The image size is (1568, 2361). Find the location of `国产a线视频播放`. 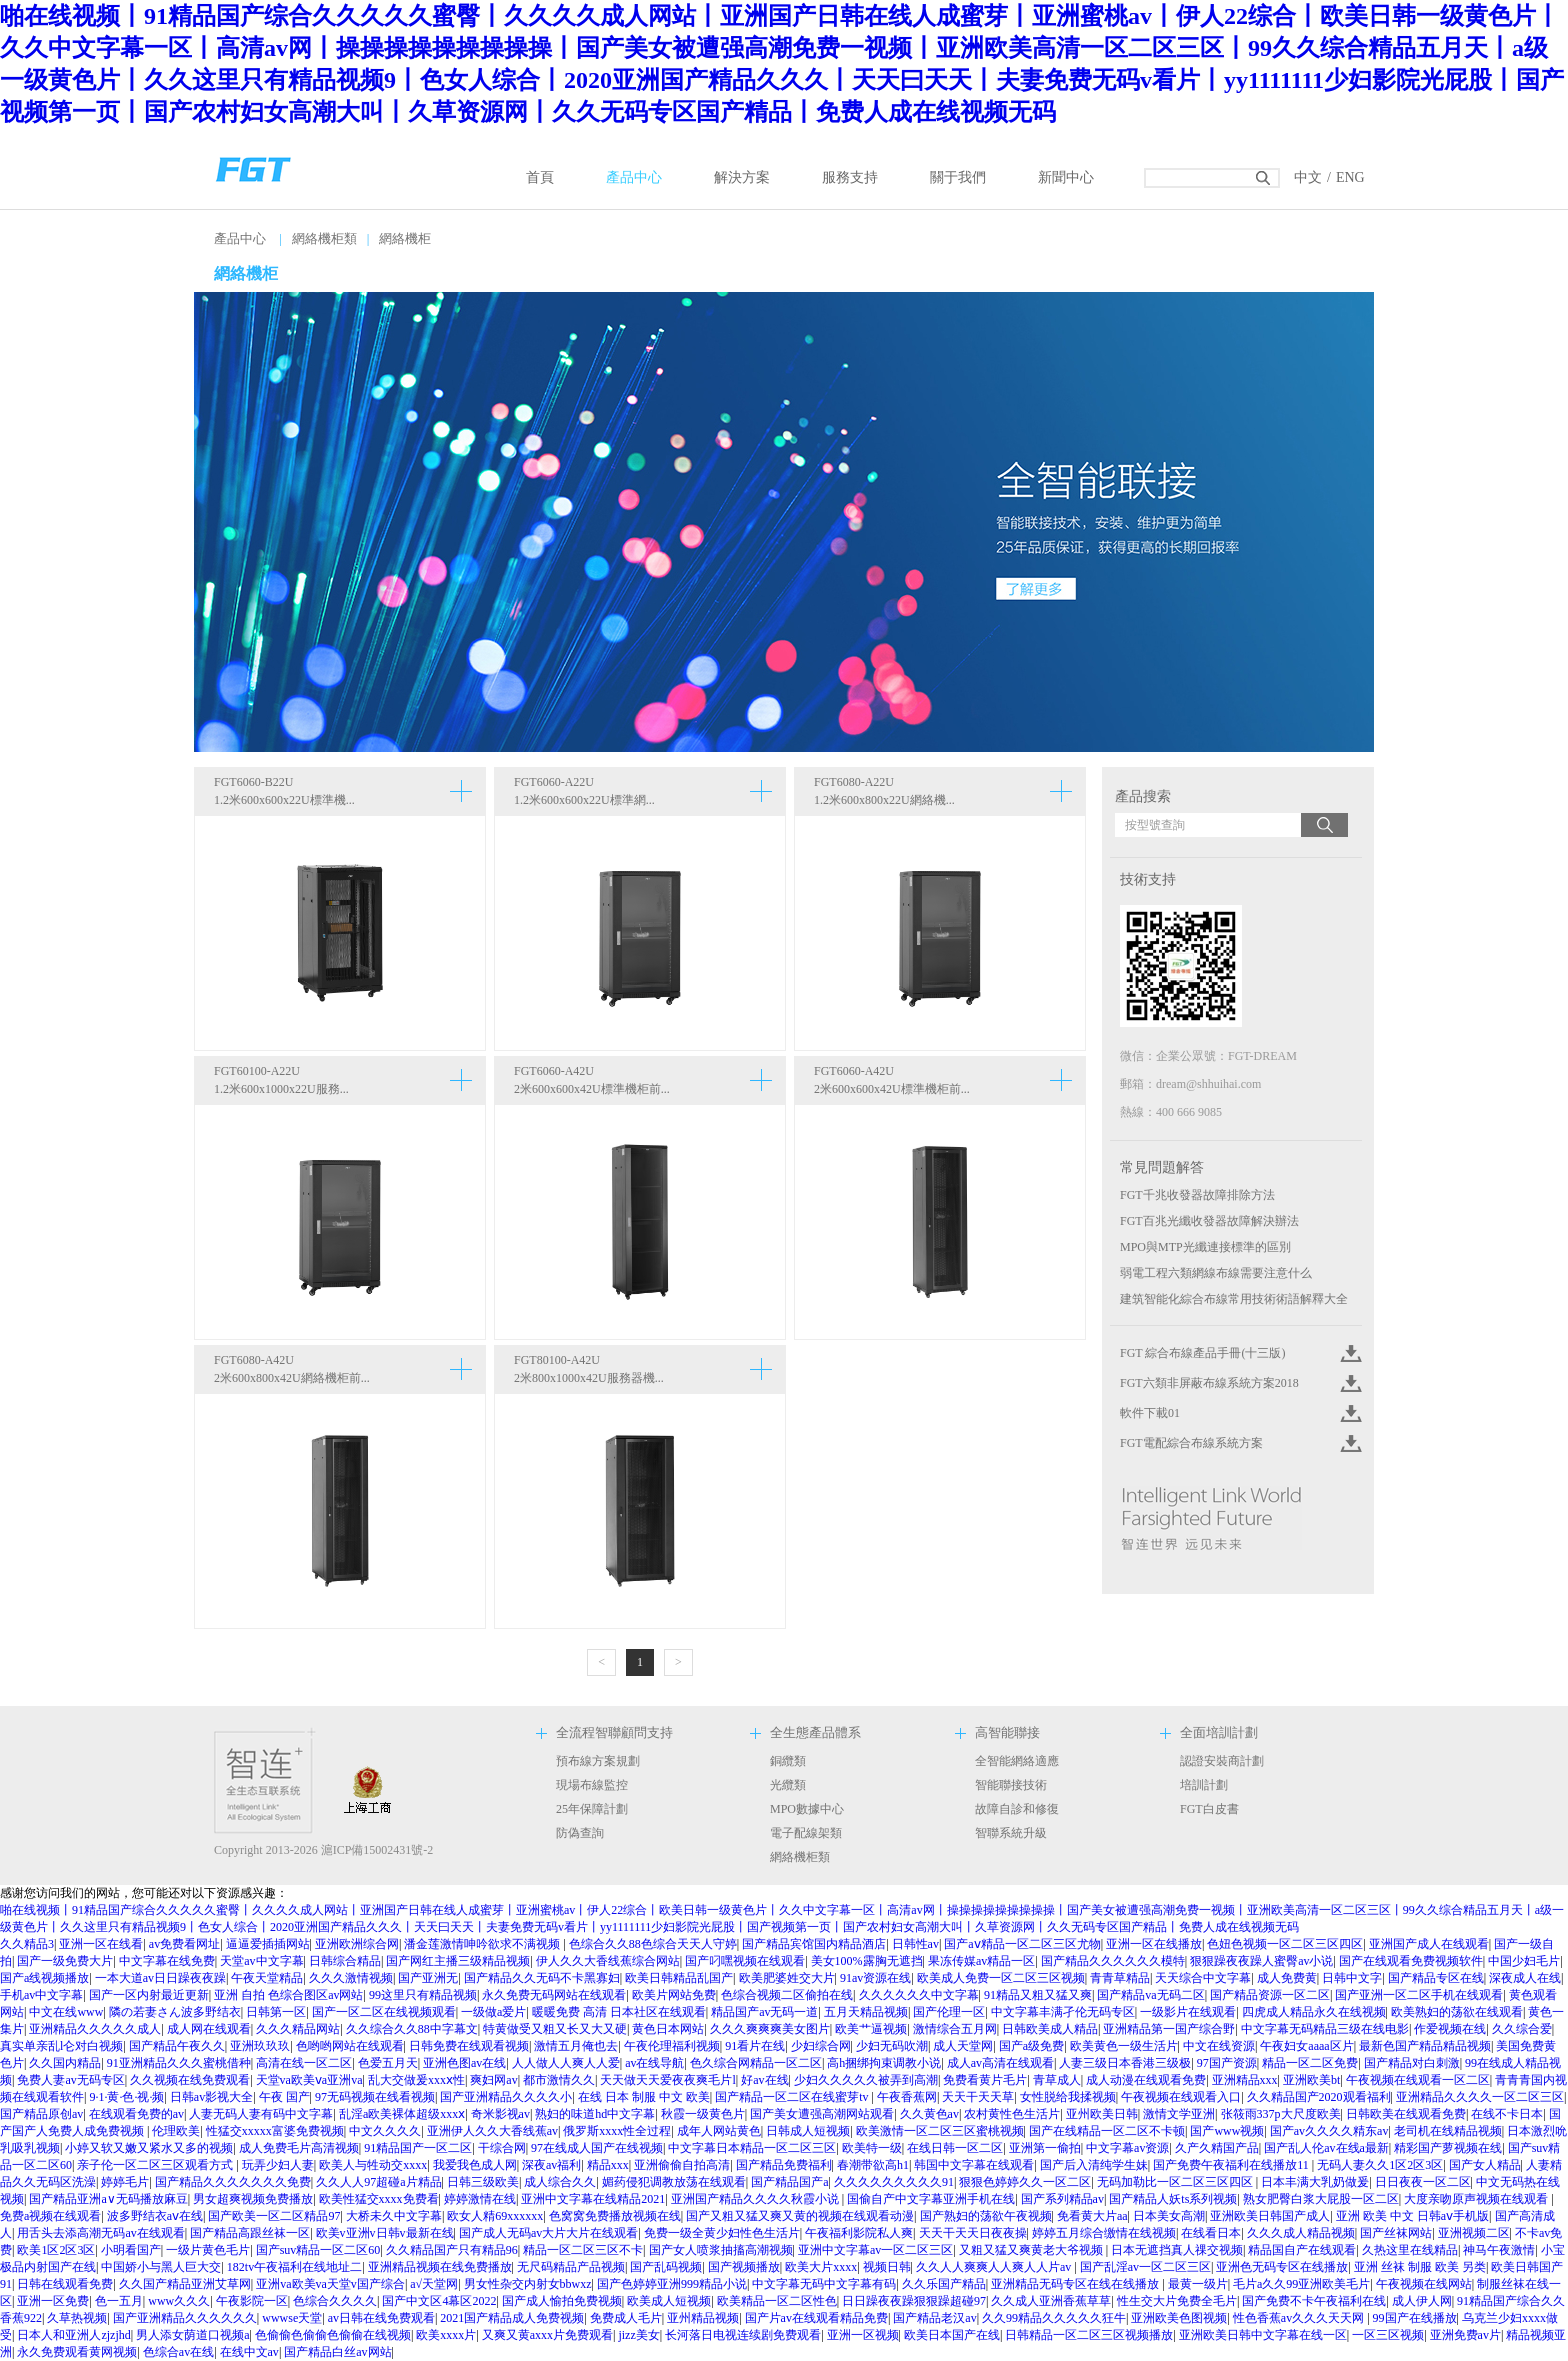

国产a线视频播放 is located at coordinates (44, 1978).